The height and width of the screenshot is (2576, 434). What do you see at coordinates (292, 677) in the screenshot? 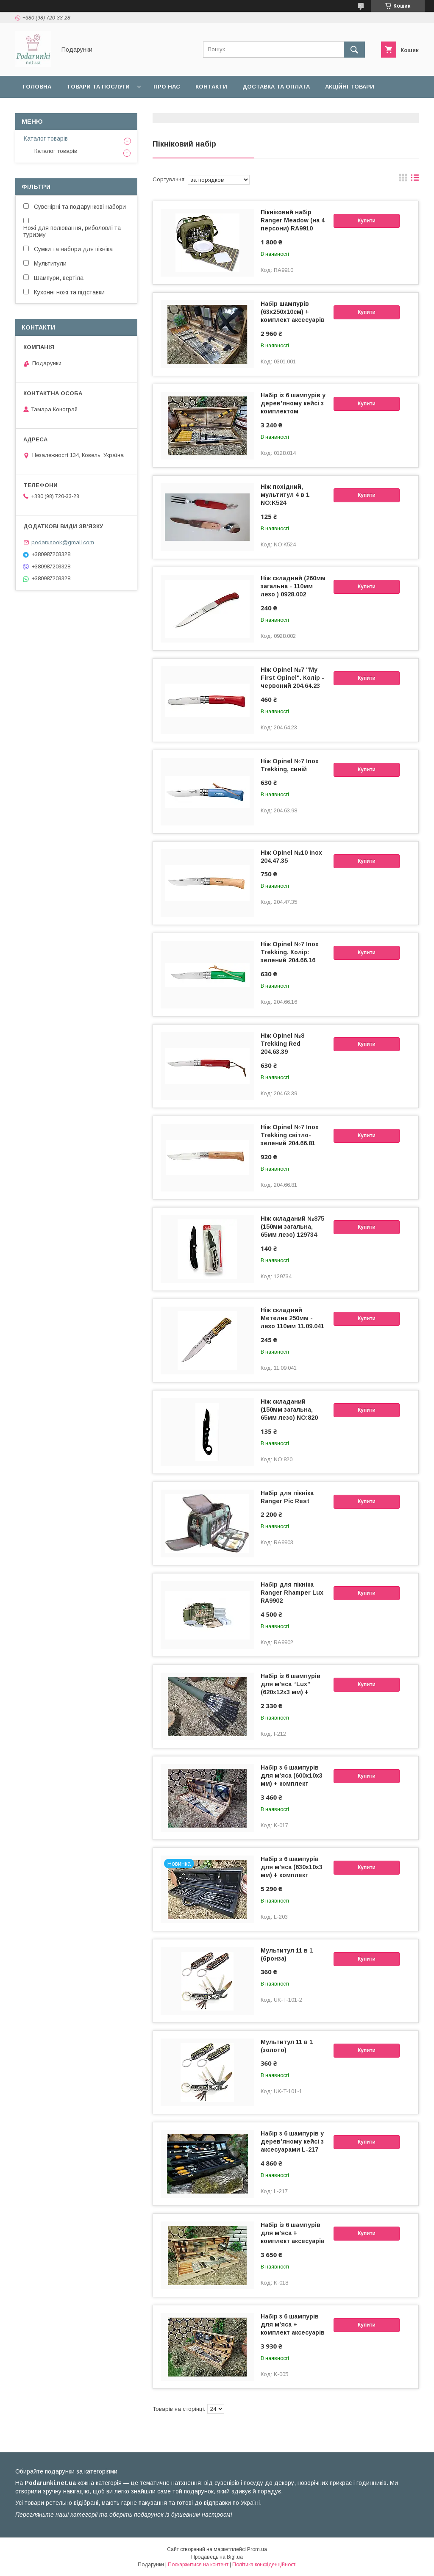
I see `Ніж Opinel №7 "My First Opinel". Колір - червоний 204.64.23` at bounding box center [292, 677].